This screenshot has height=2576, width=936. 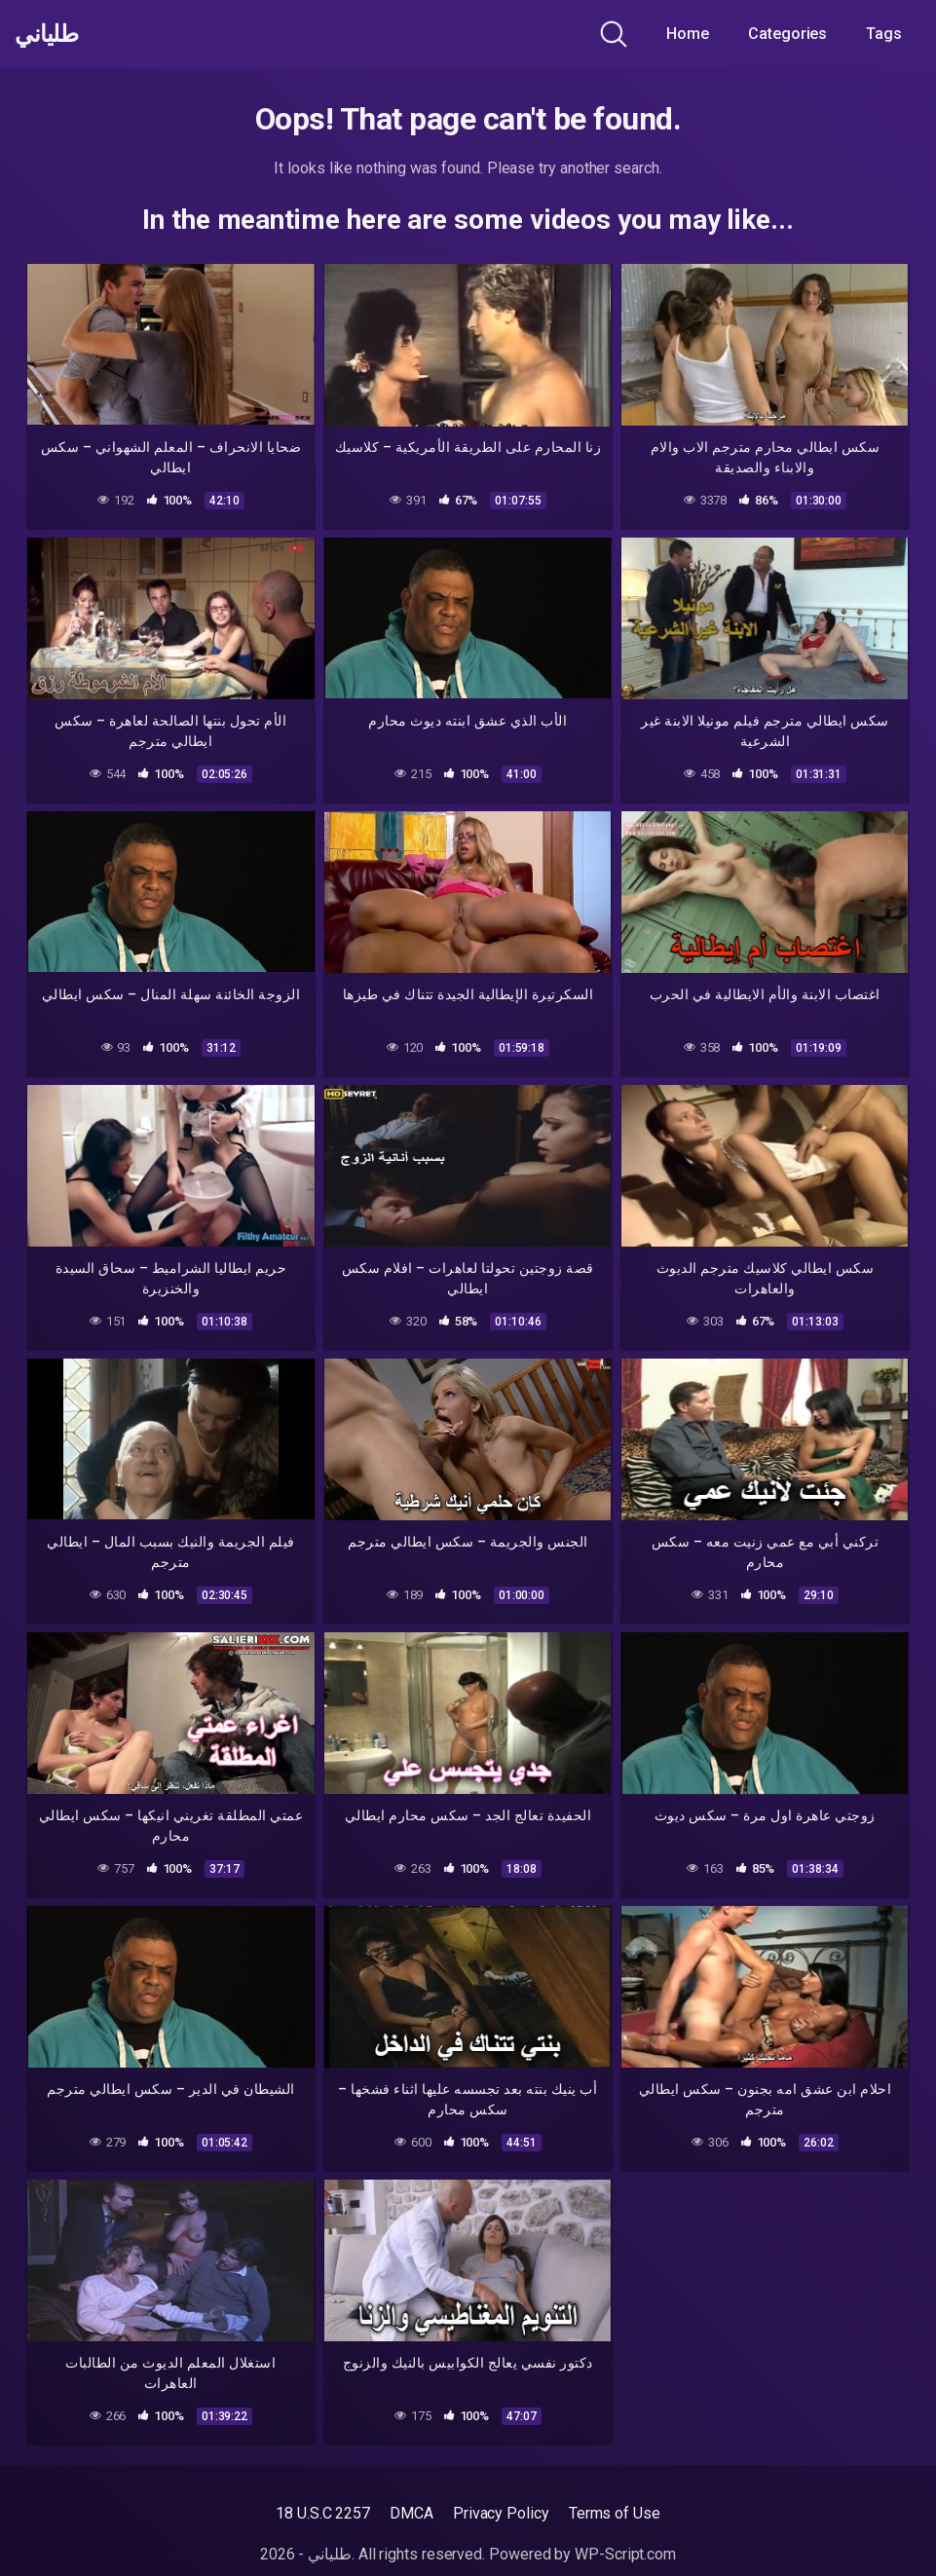 What do you see at coordinates (884, 33) in the screenshot?
I see `Tags` at bounding box center [884, 33].